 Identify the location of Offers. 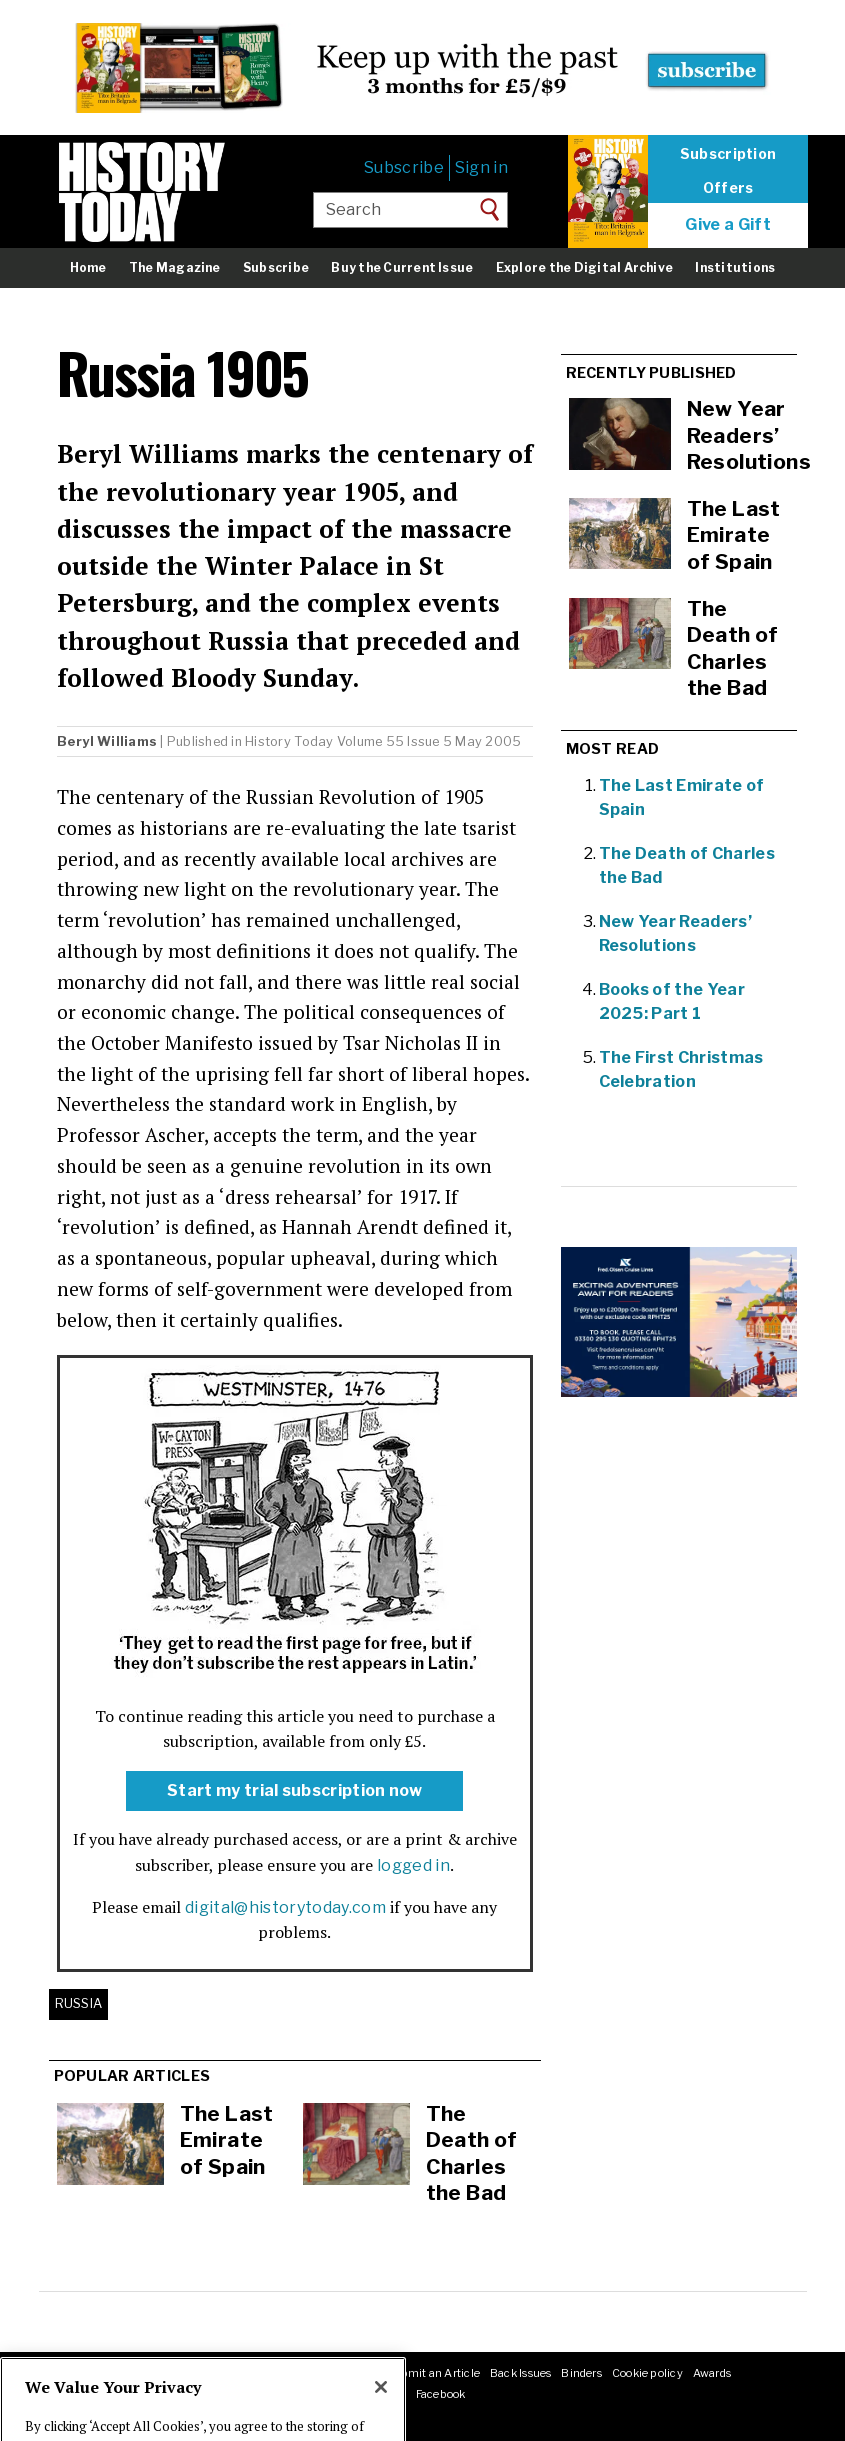
(728, 188).